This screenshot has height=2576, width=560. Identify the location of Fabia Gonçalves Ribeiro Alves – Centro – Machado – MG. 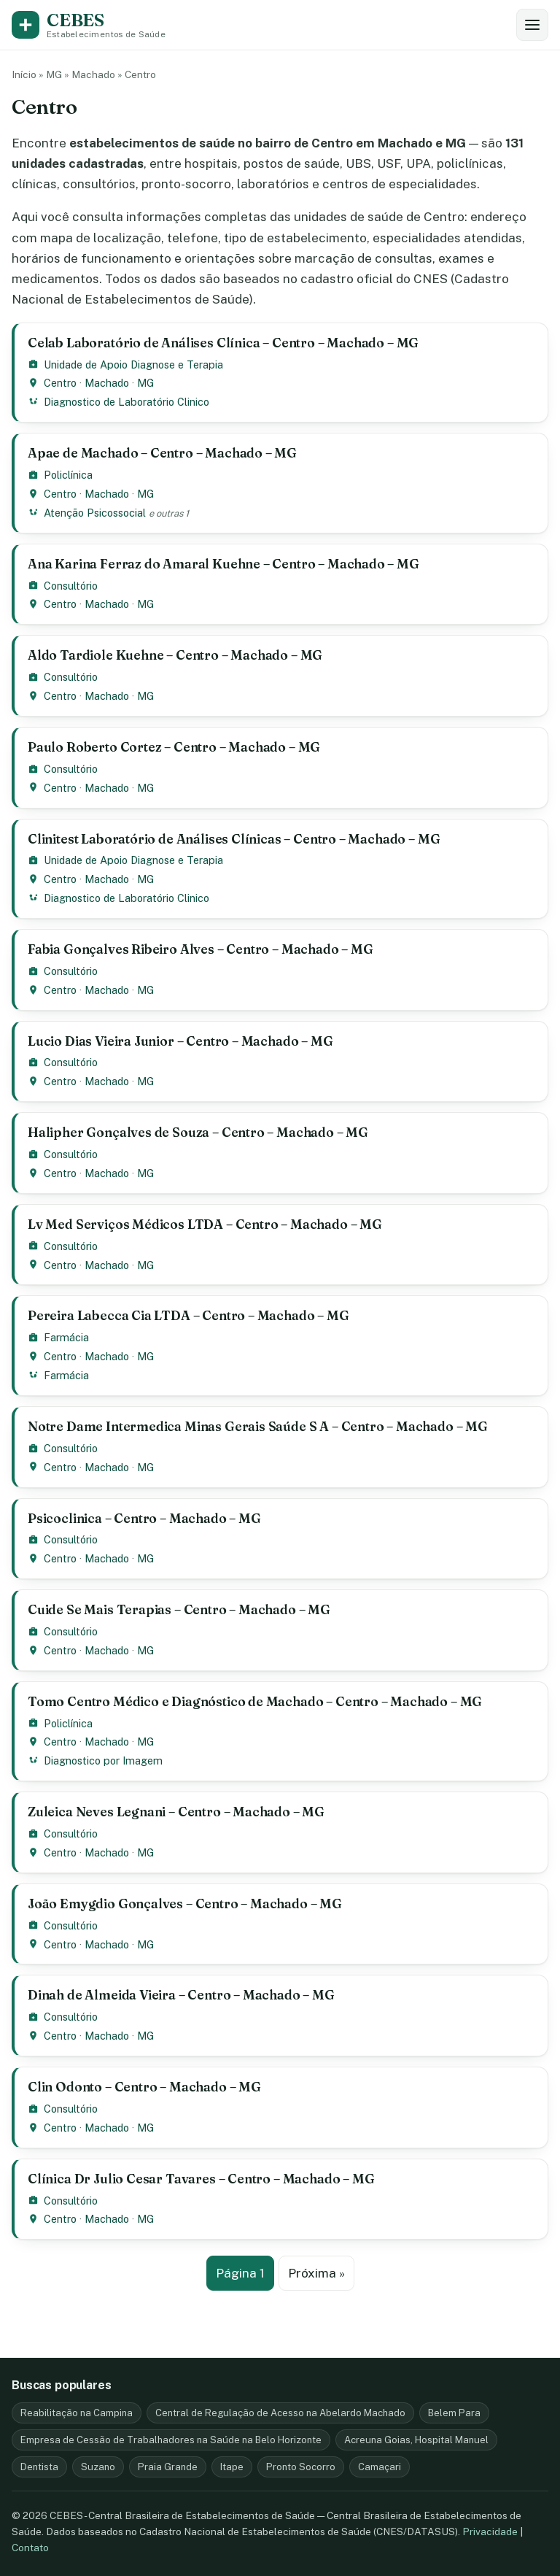
(200, 949).